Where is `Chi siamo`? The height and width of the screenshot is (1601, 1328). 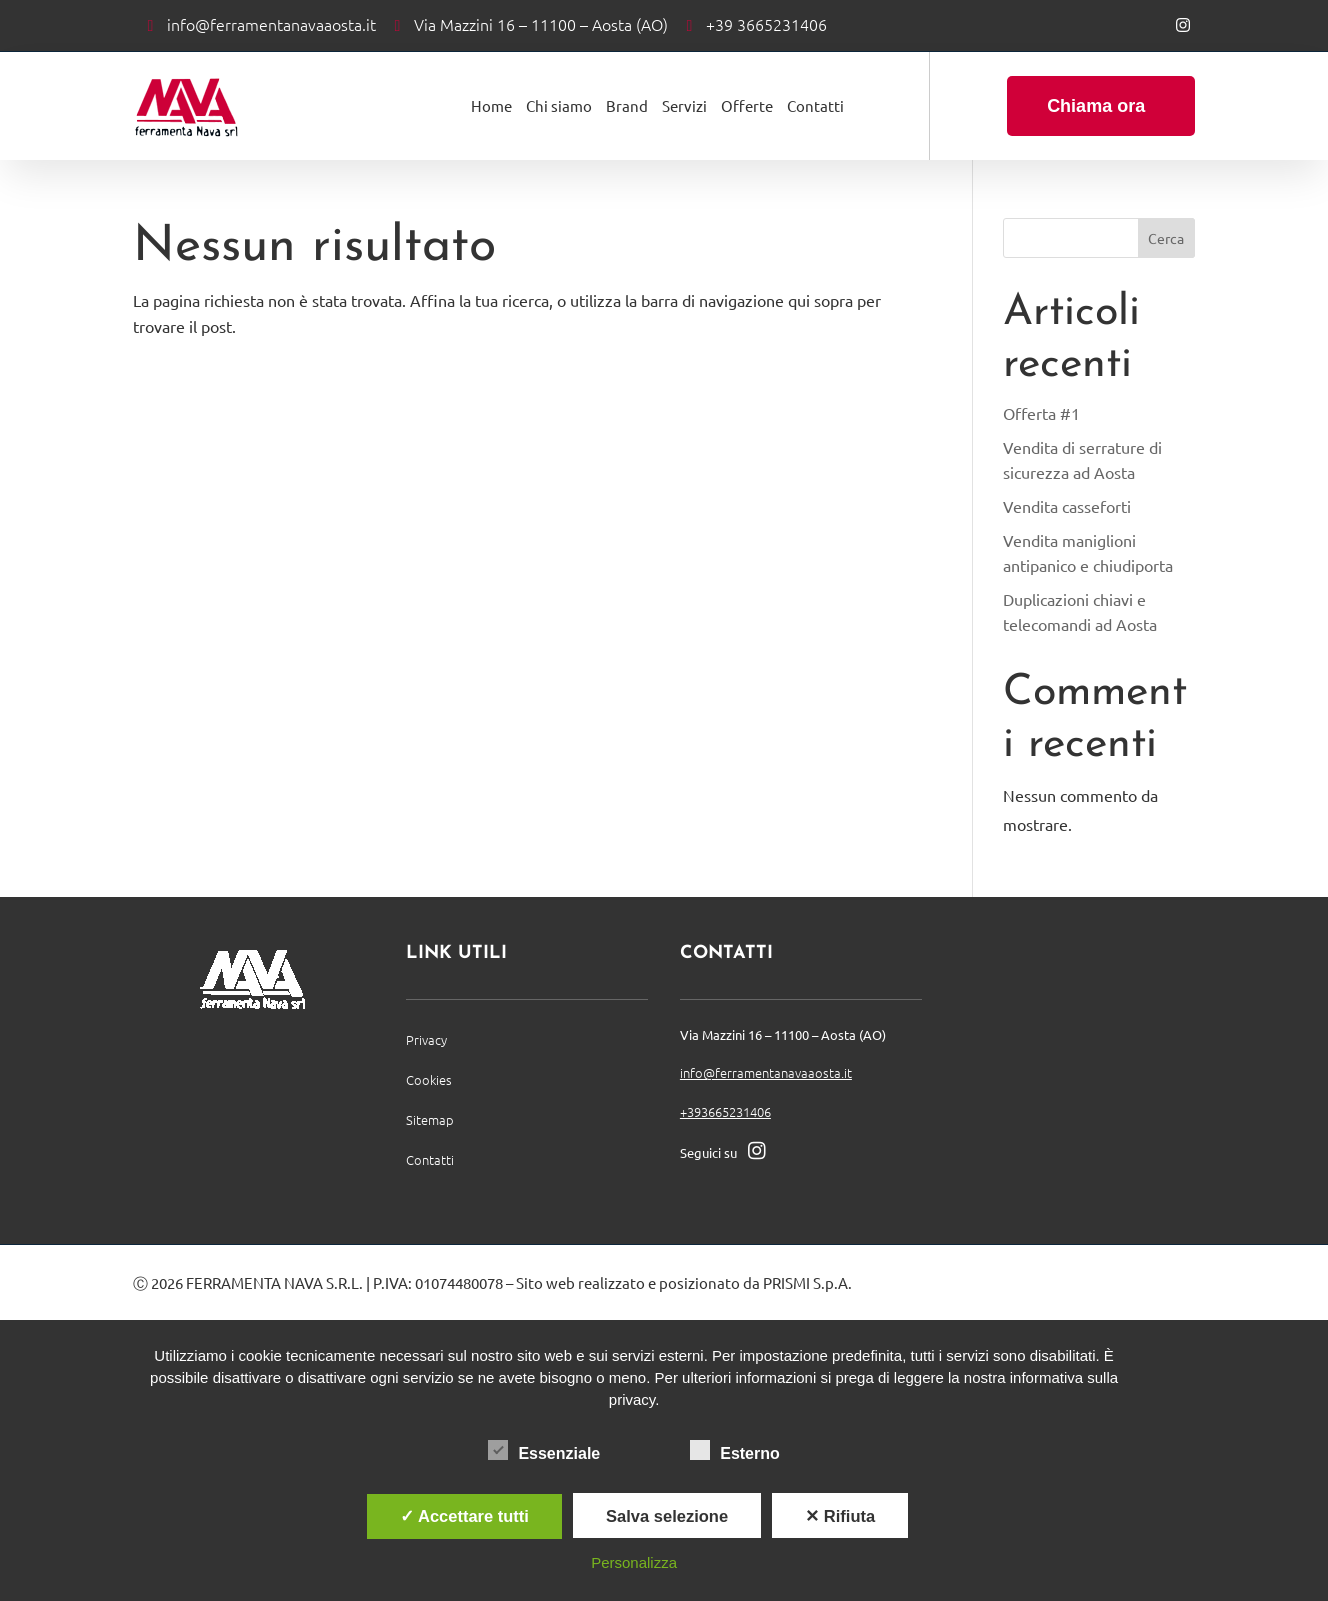
Chi siamo is located at coordinates (559, 105).